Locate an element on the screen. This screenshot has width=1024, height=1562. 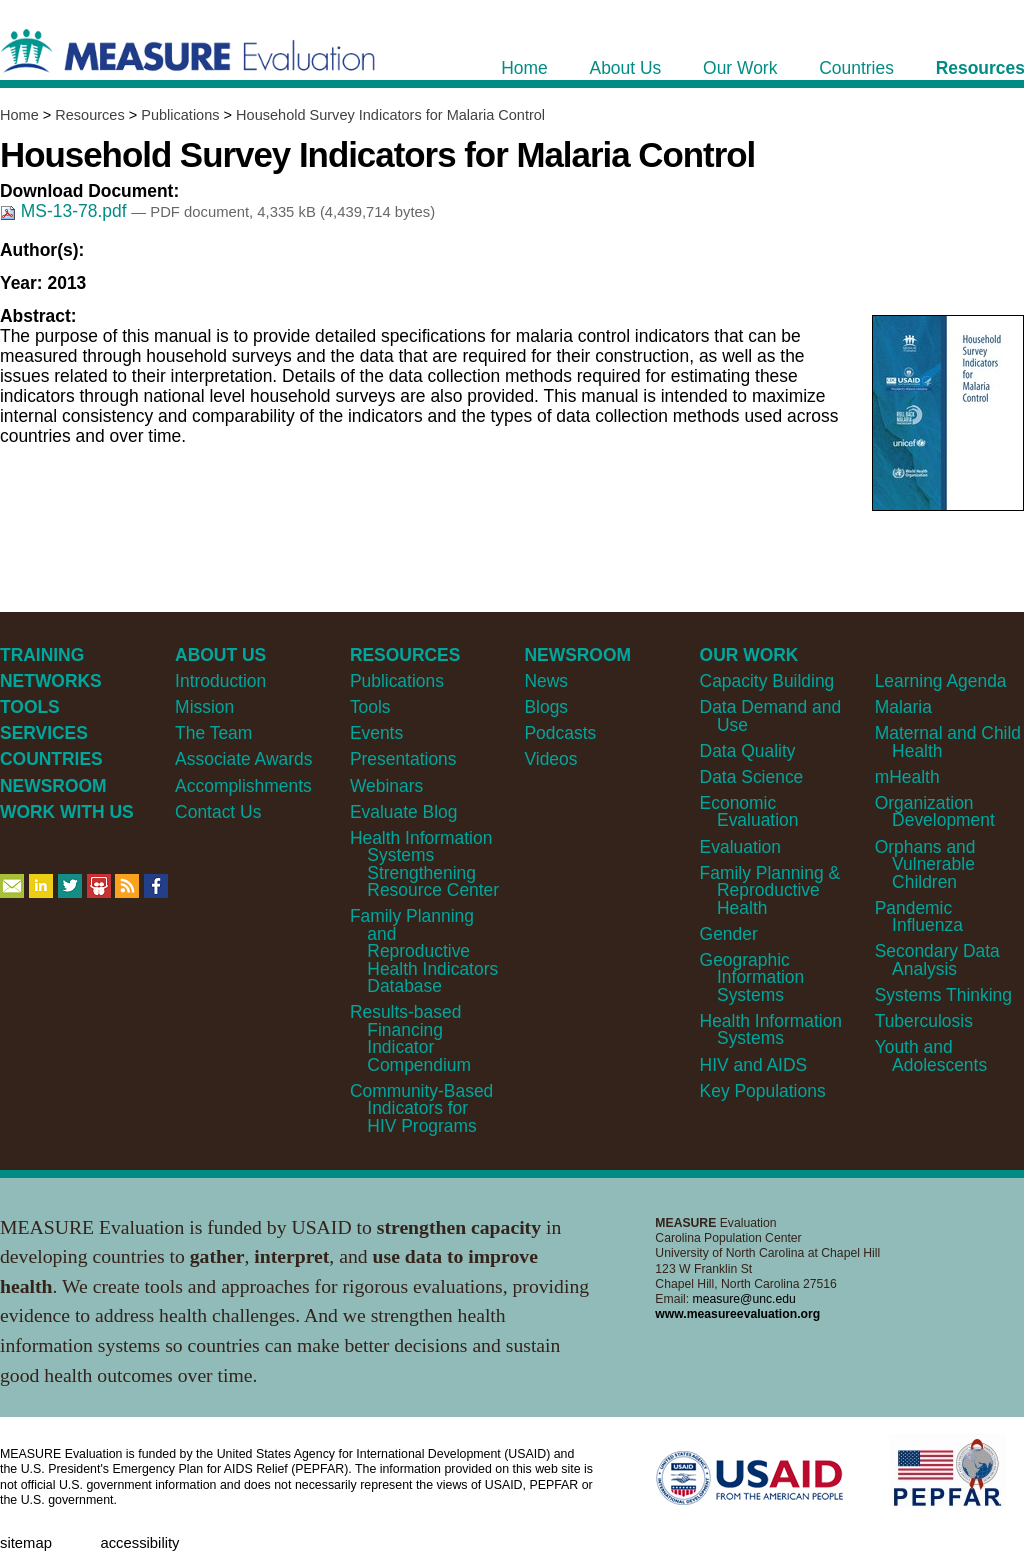
Tuberculosis is located at coordinates (924, 1021).